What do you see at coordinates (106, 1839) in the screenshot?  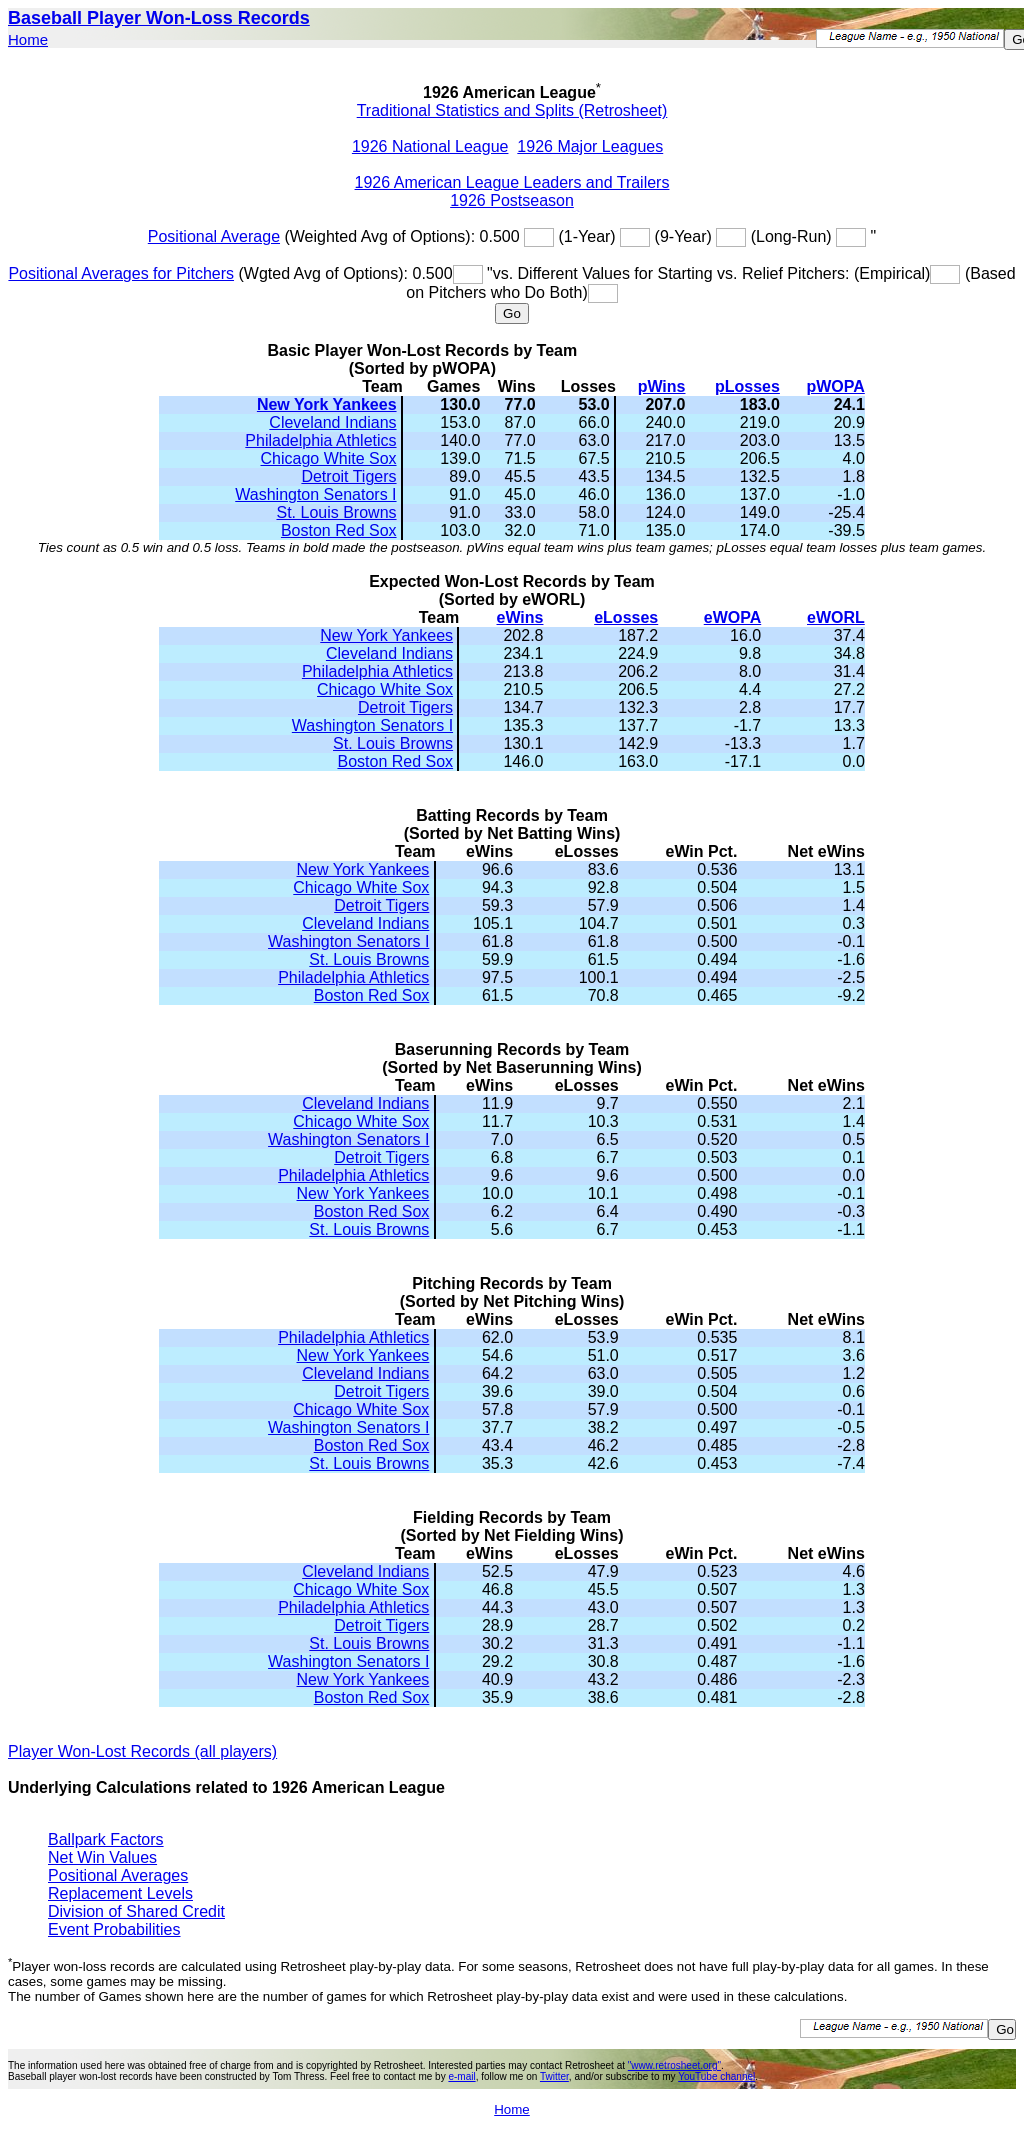 I see `Ballpark Factors` at bounding box center [106, 1839].